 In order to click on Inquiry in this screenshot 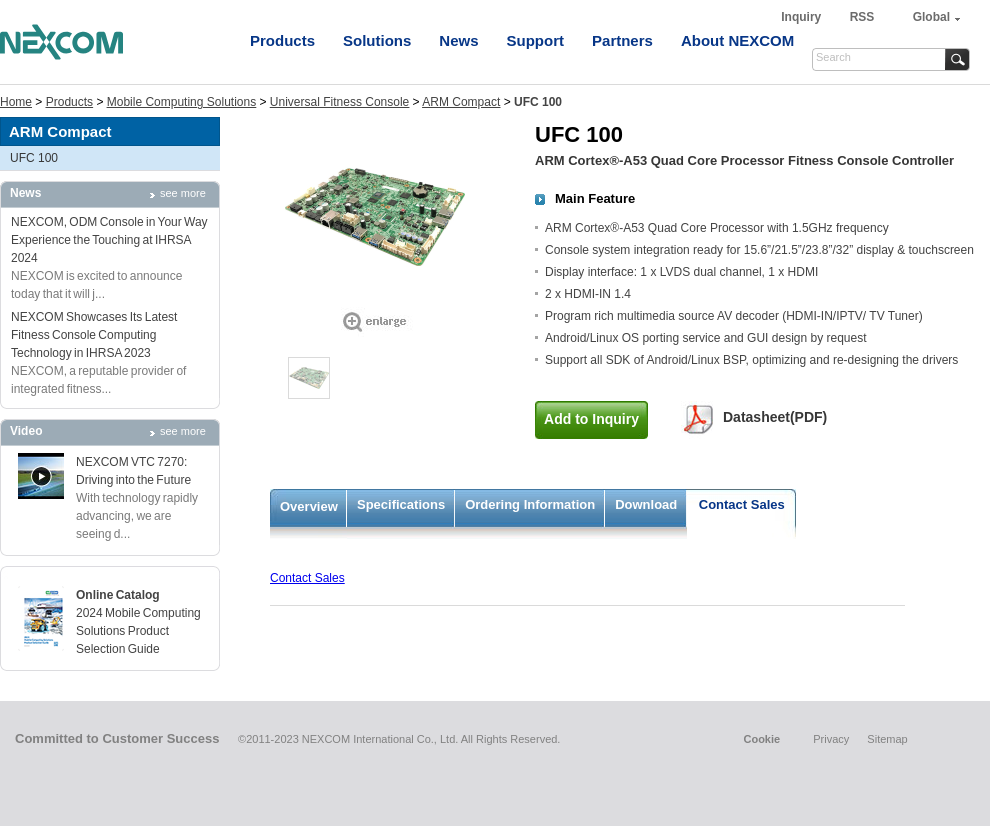, I will do `click(802, 17)`.